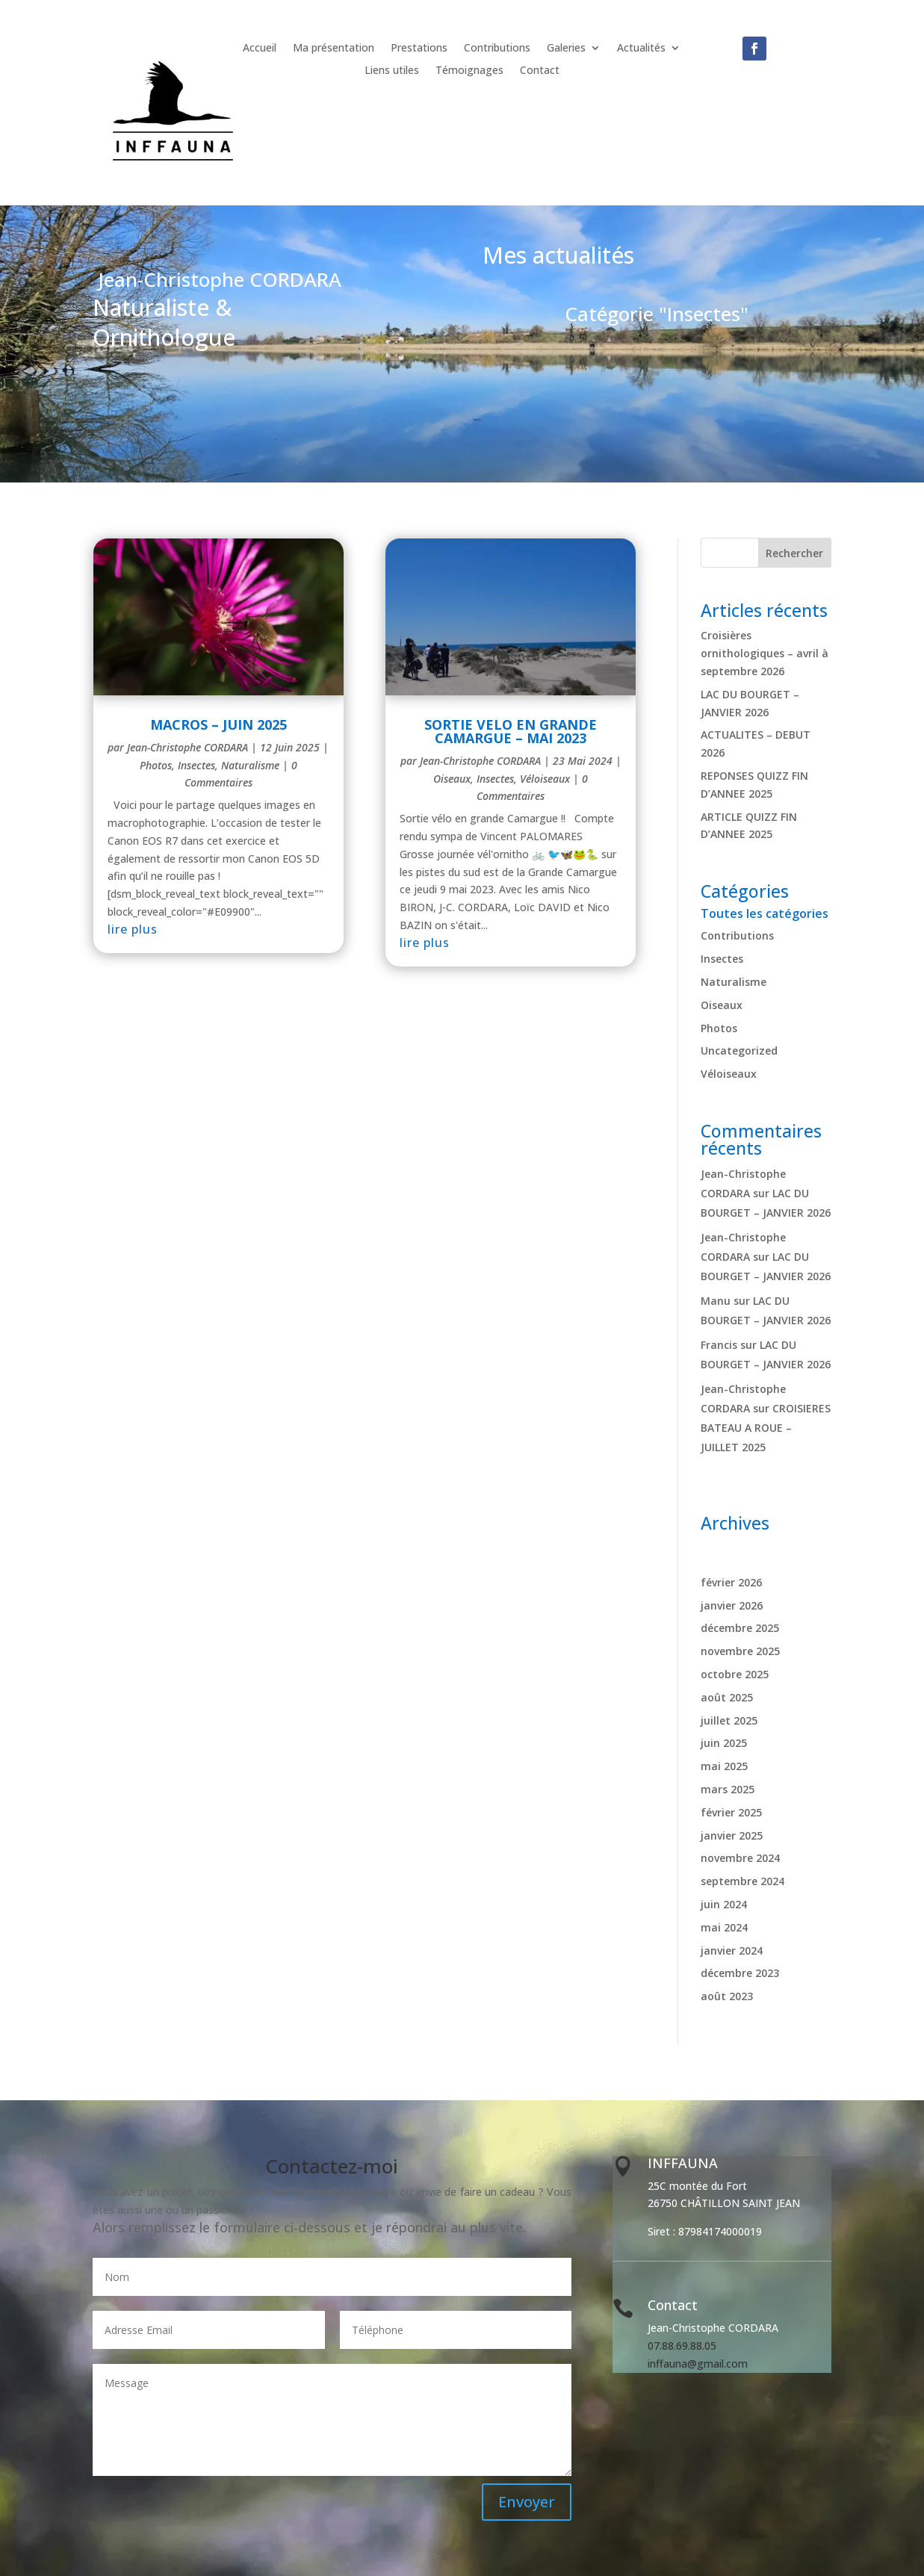  I want to click on octobre 2025, so click(735, 1674).